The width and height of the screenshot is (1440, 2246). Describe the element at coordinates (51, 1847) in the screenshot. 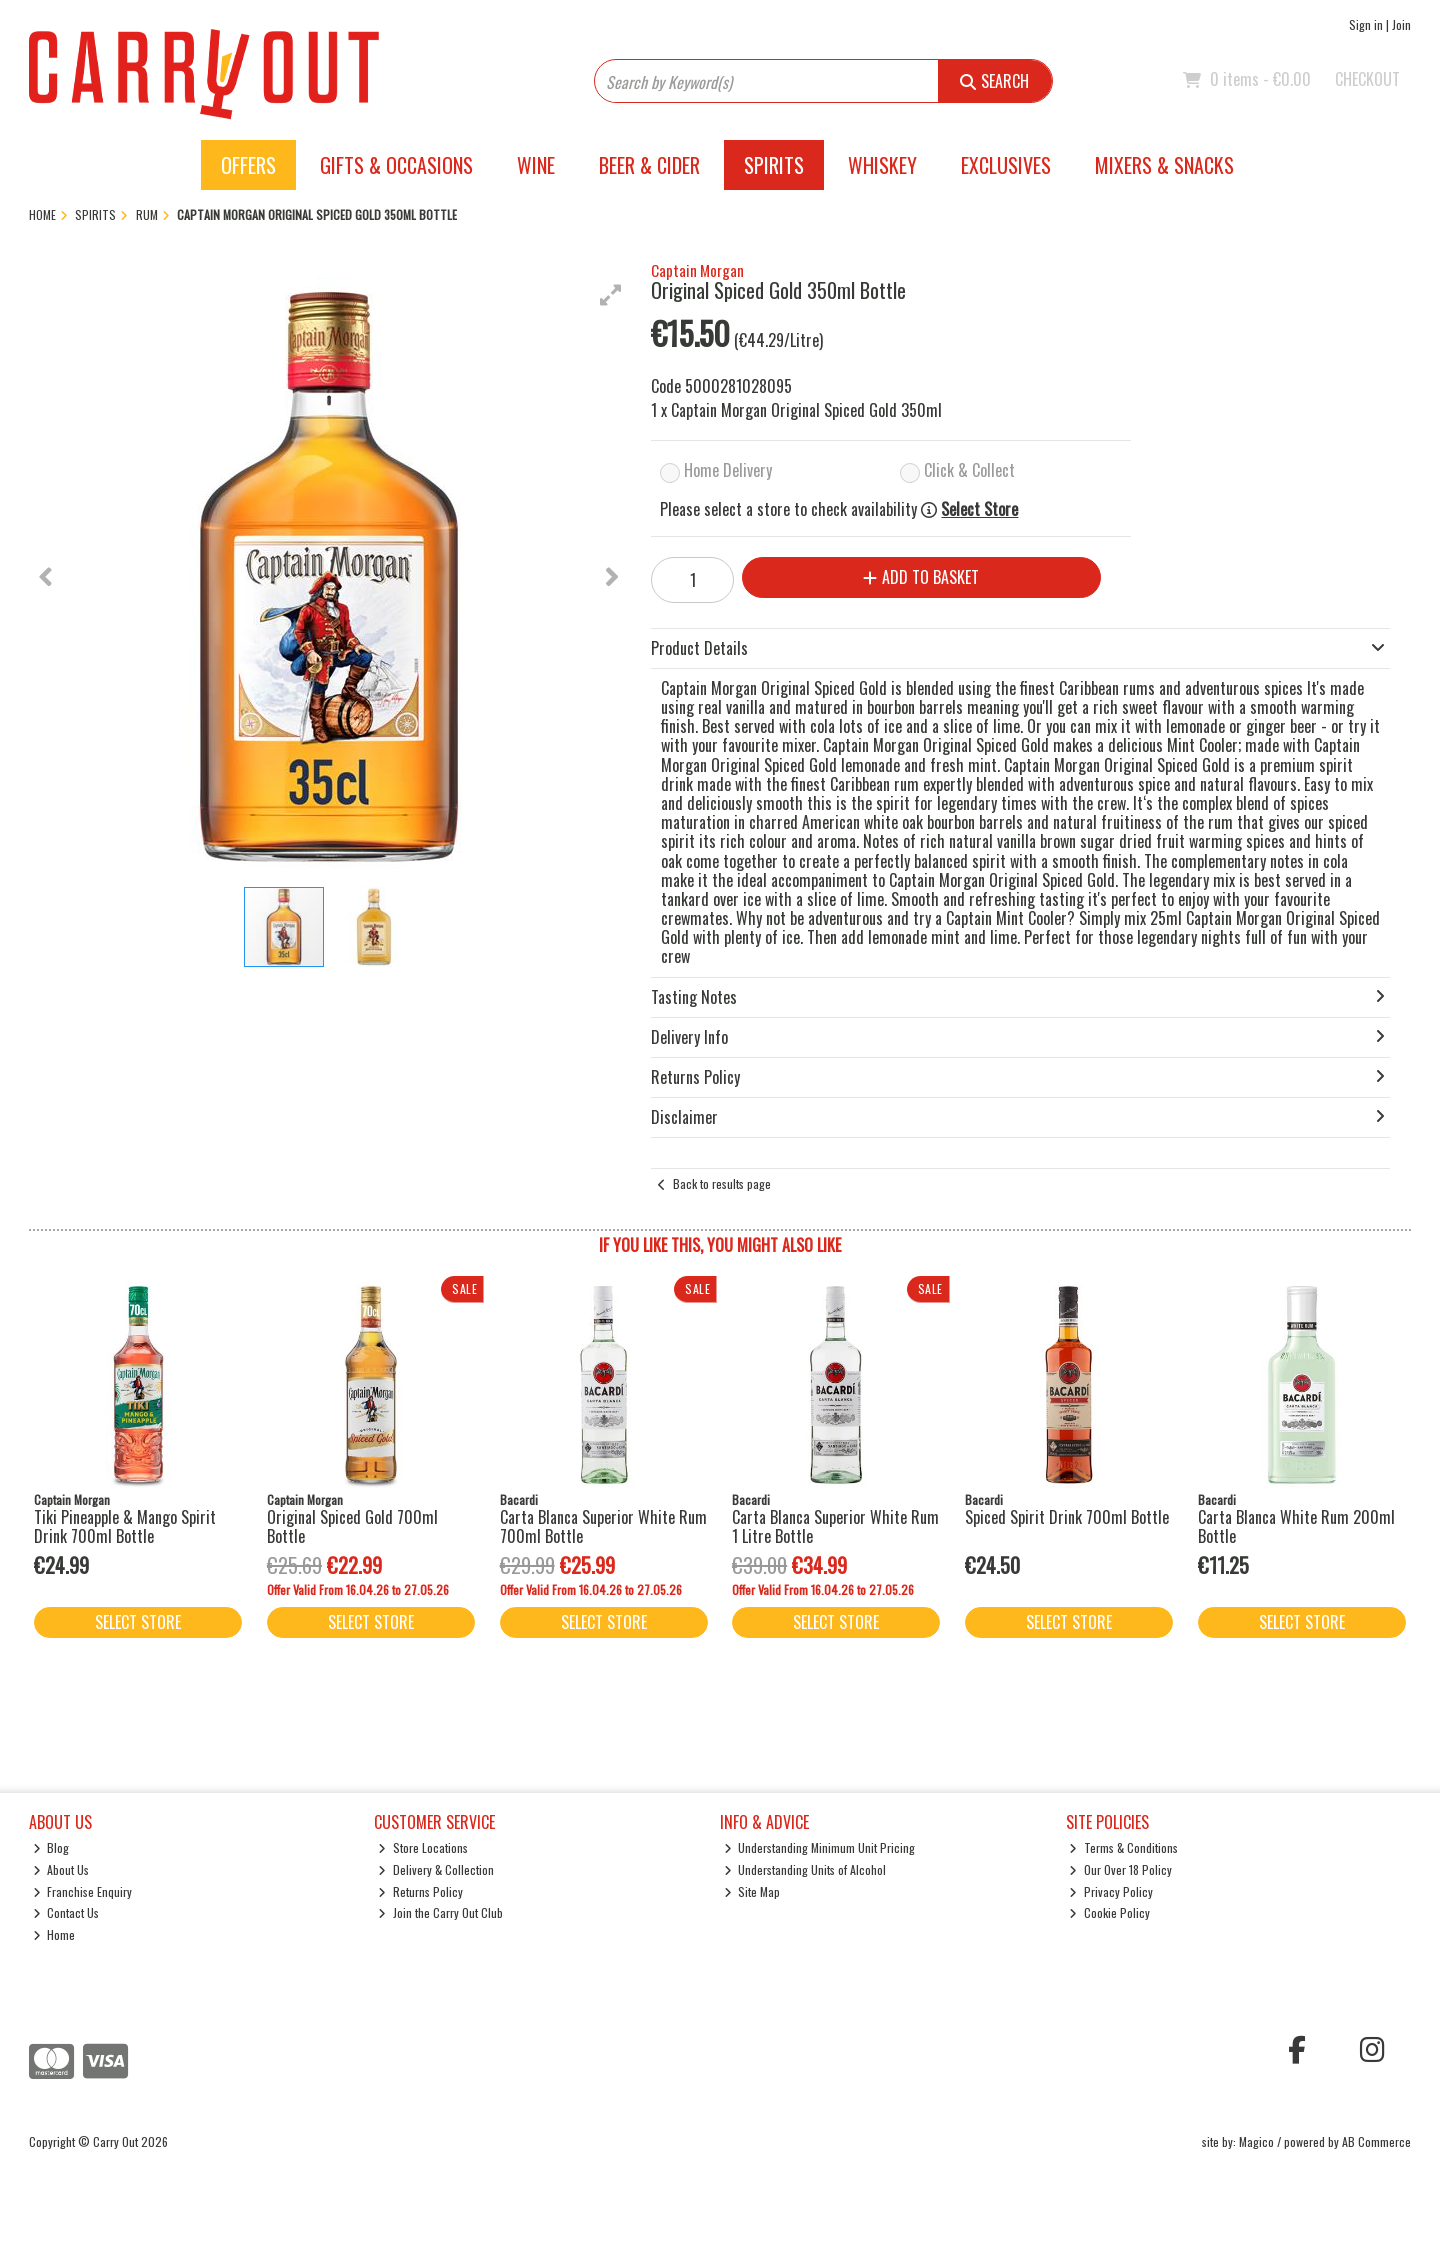

I see `Blog` at that location.